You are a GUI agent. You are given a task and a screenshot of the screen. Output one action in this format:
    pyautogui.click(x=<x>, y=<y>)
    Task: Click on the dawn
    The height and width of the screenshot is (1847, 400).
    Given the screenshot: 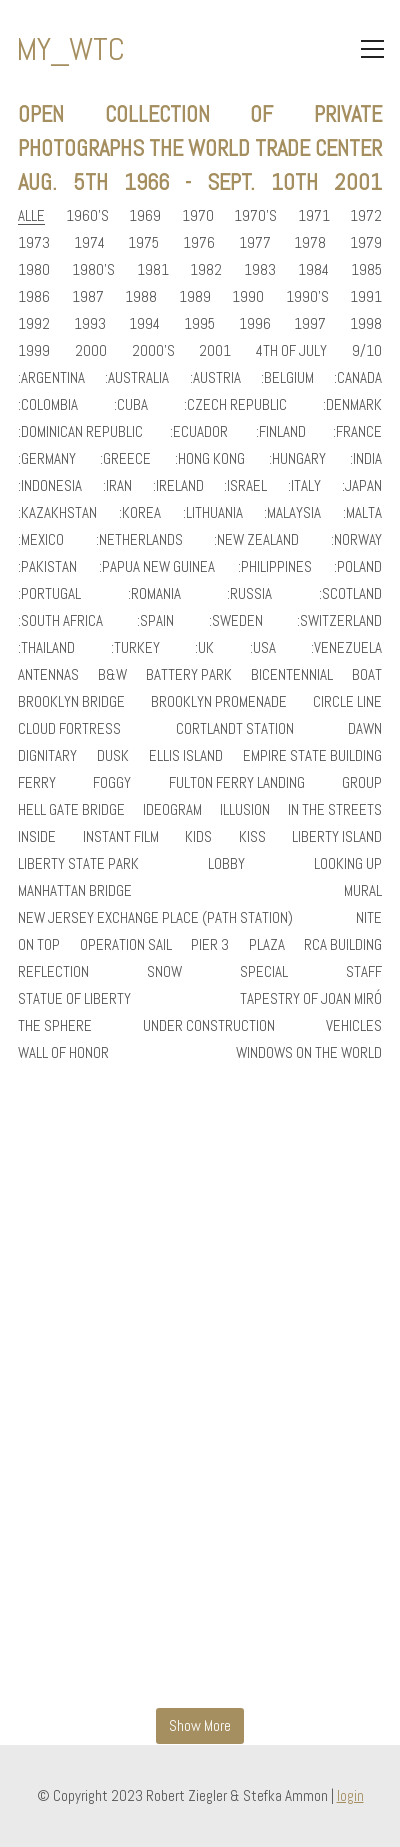 What is the action you would take?
    pyautogui.click(x=365, y=729)
    